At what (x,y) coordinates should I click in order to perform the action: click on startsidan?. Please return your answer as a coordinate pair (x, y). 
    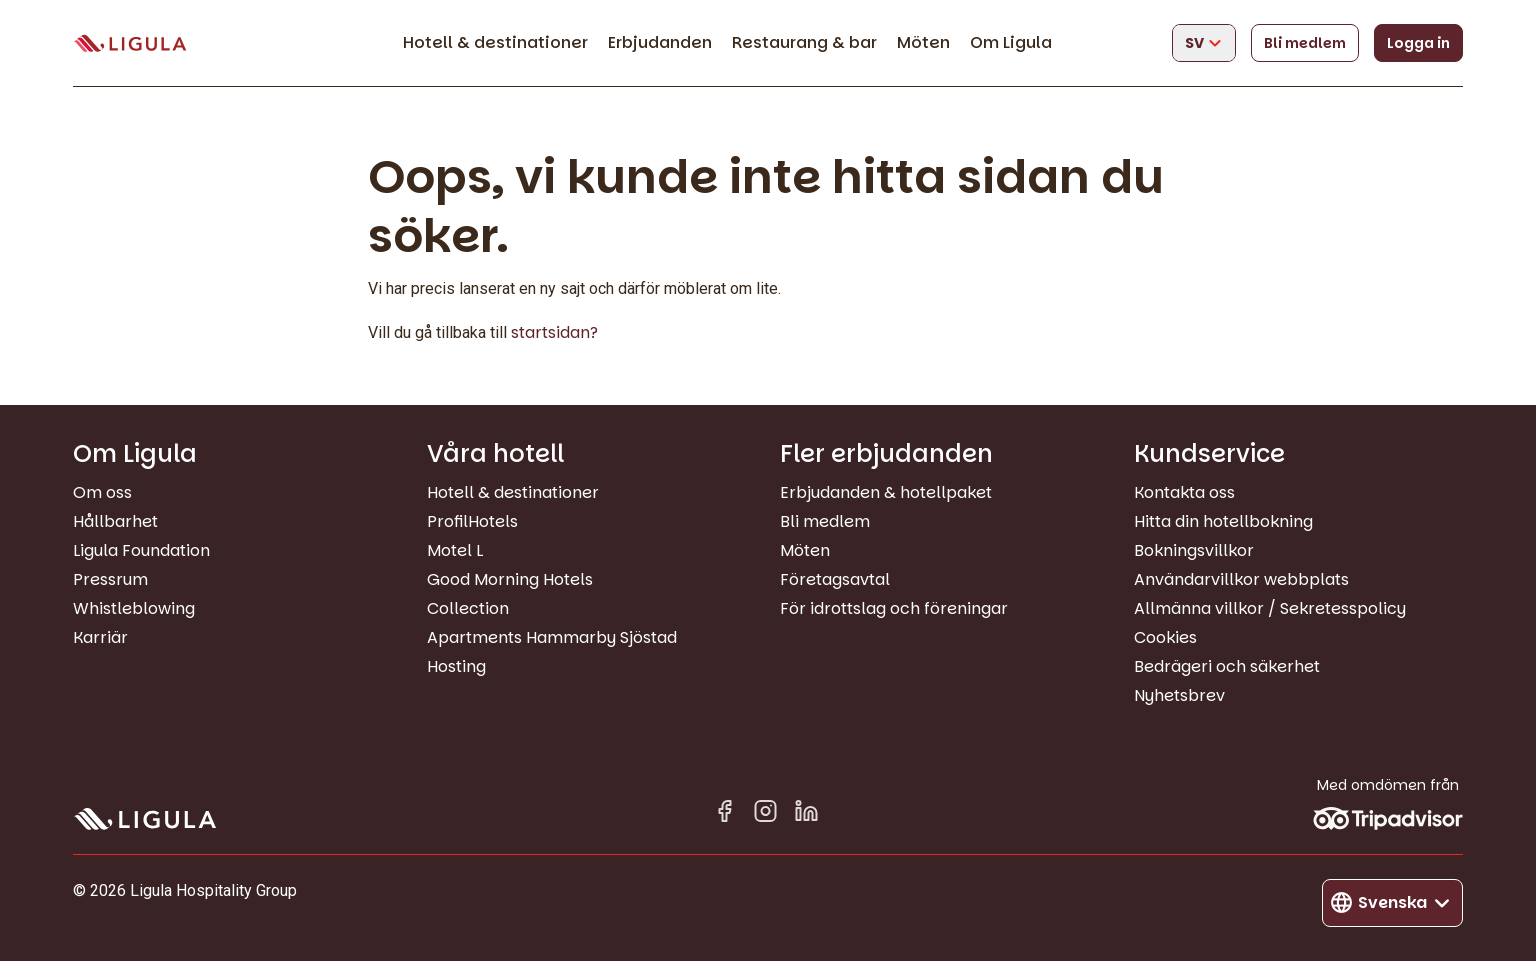
    Looking at the image, I should click on (554, 332).